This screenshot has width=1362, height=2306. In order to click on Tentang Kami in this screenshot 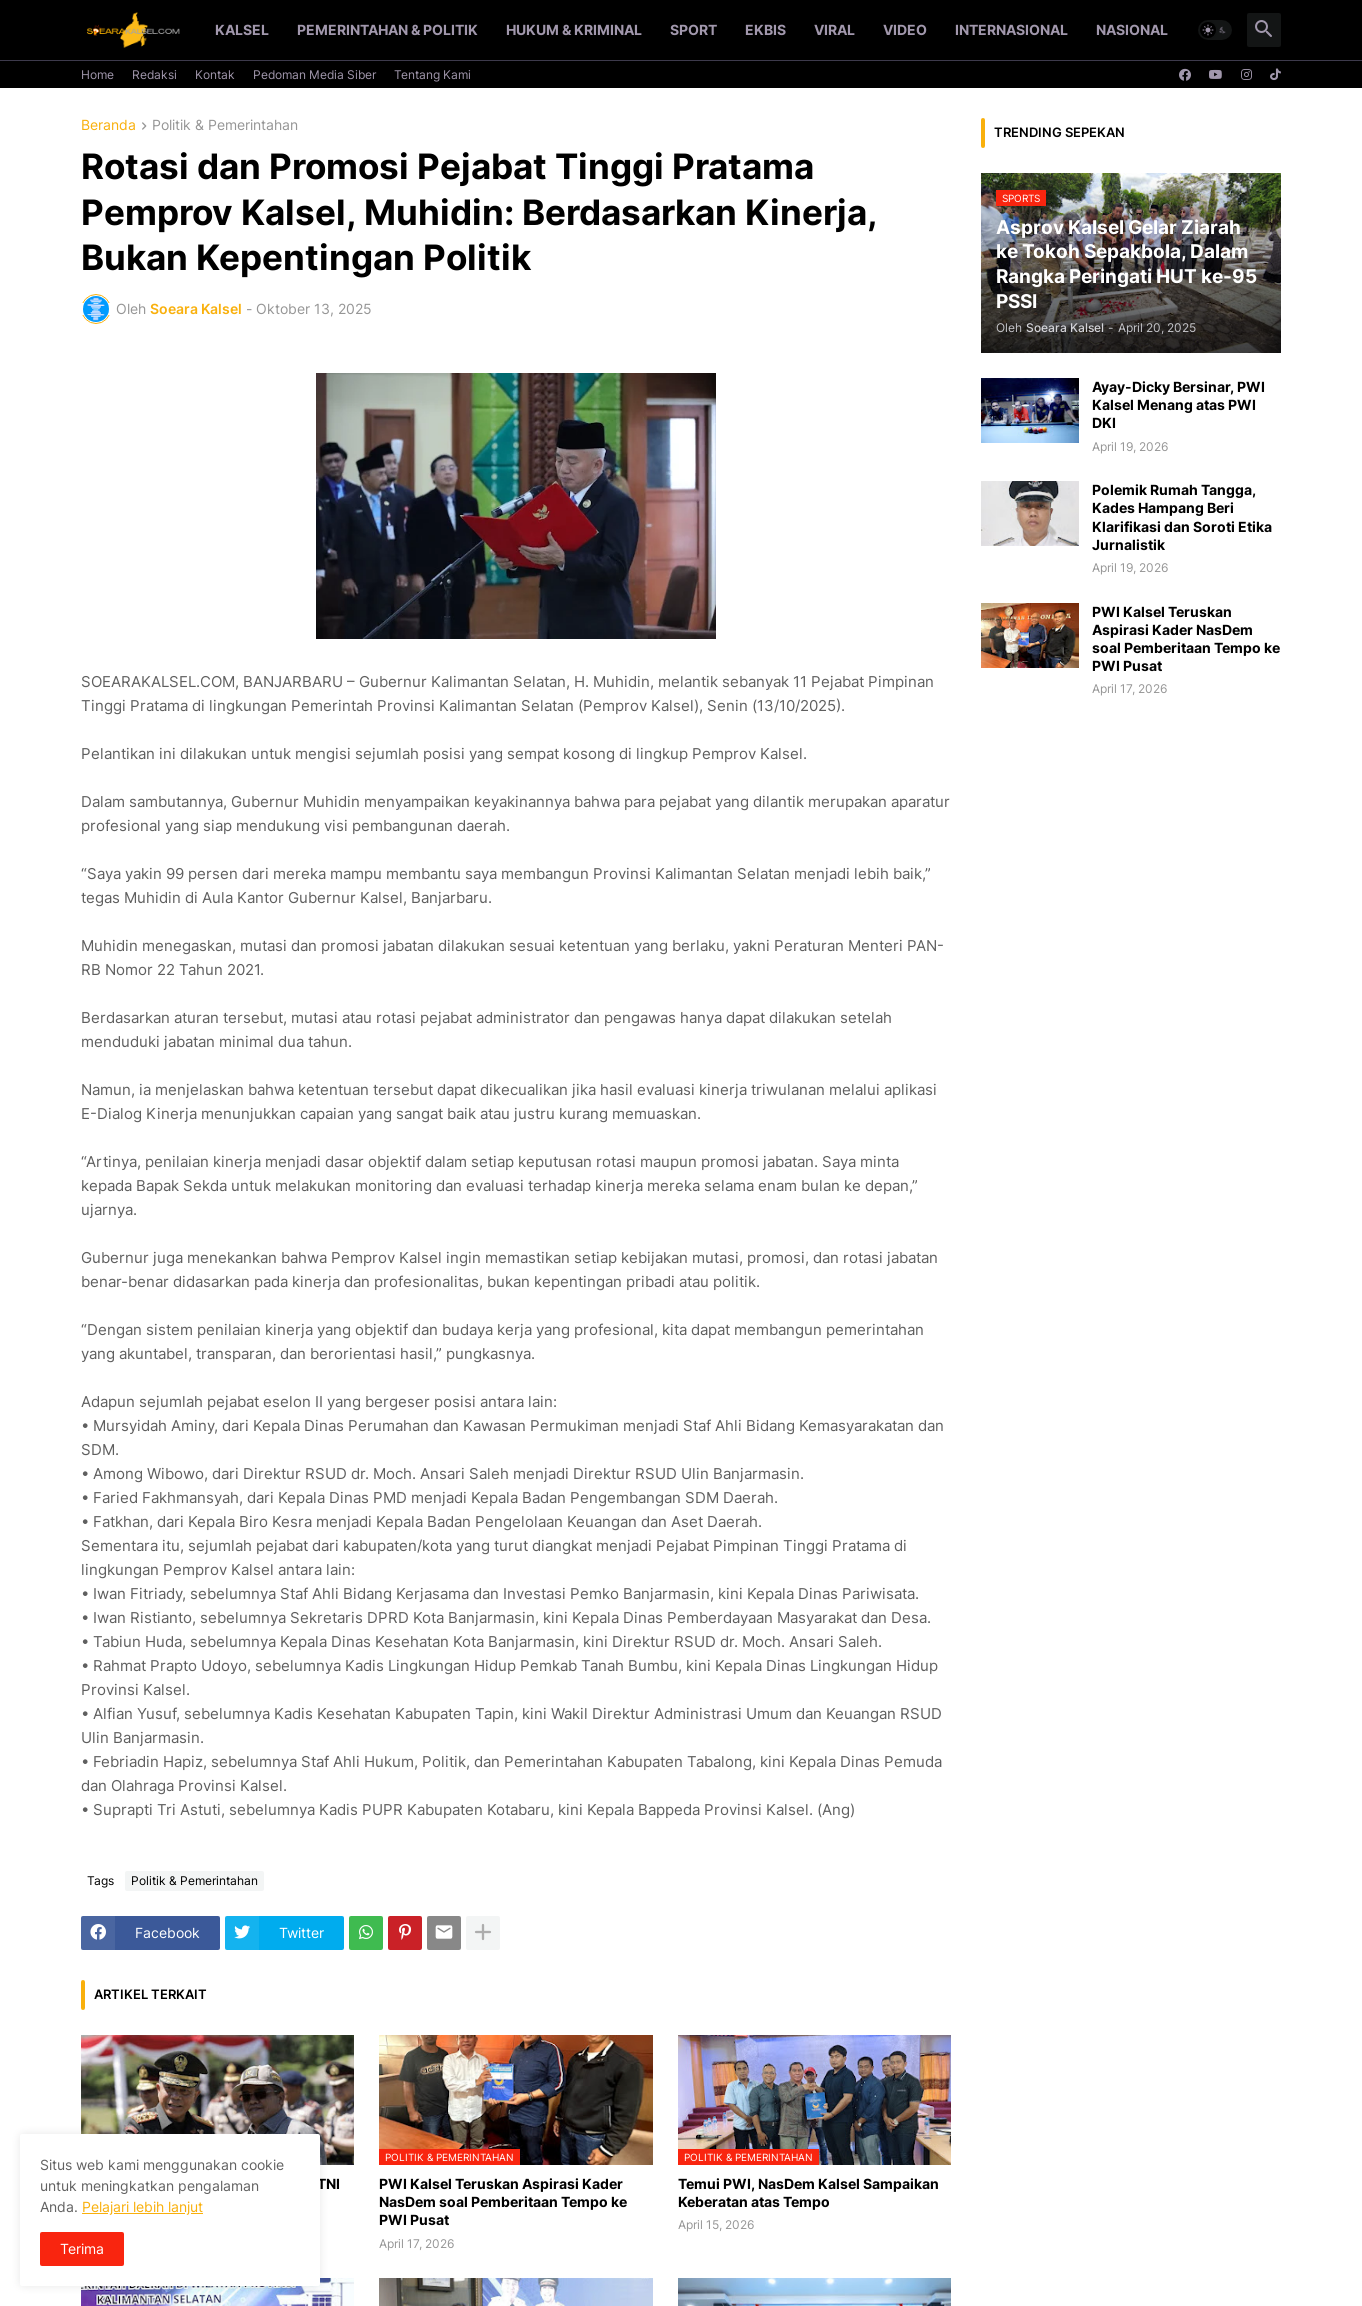, I will do `click(432, 74)`.